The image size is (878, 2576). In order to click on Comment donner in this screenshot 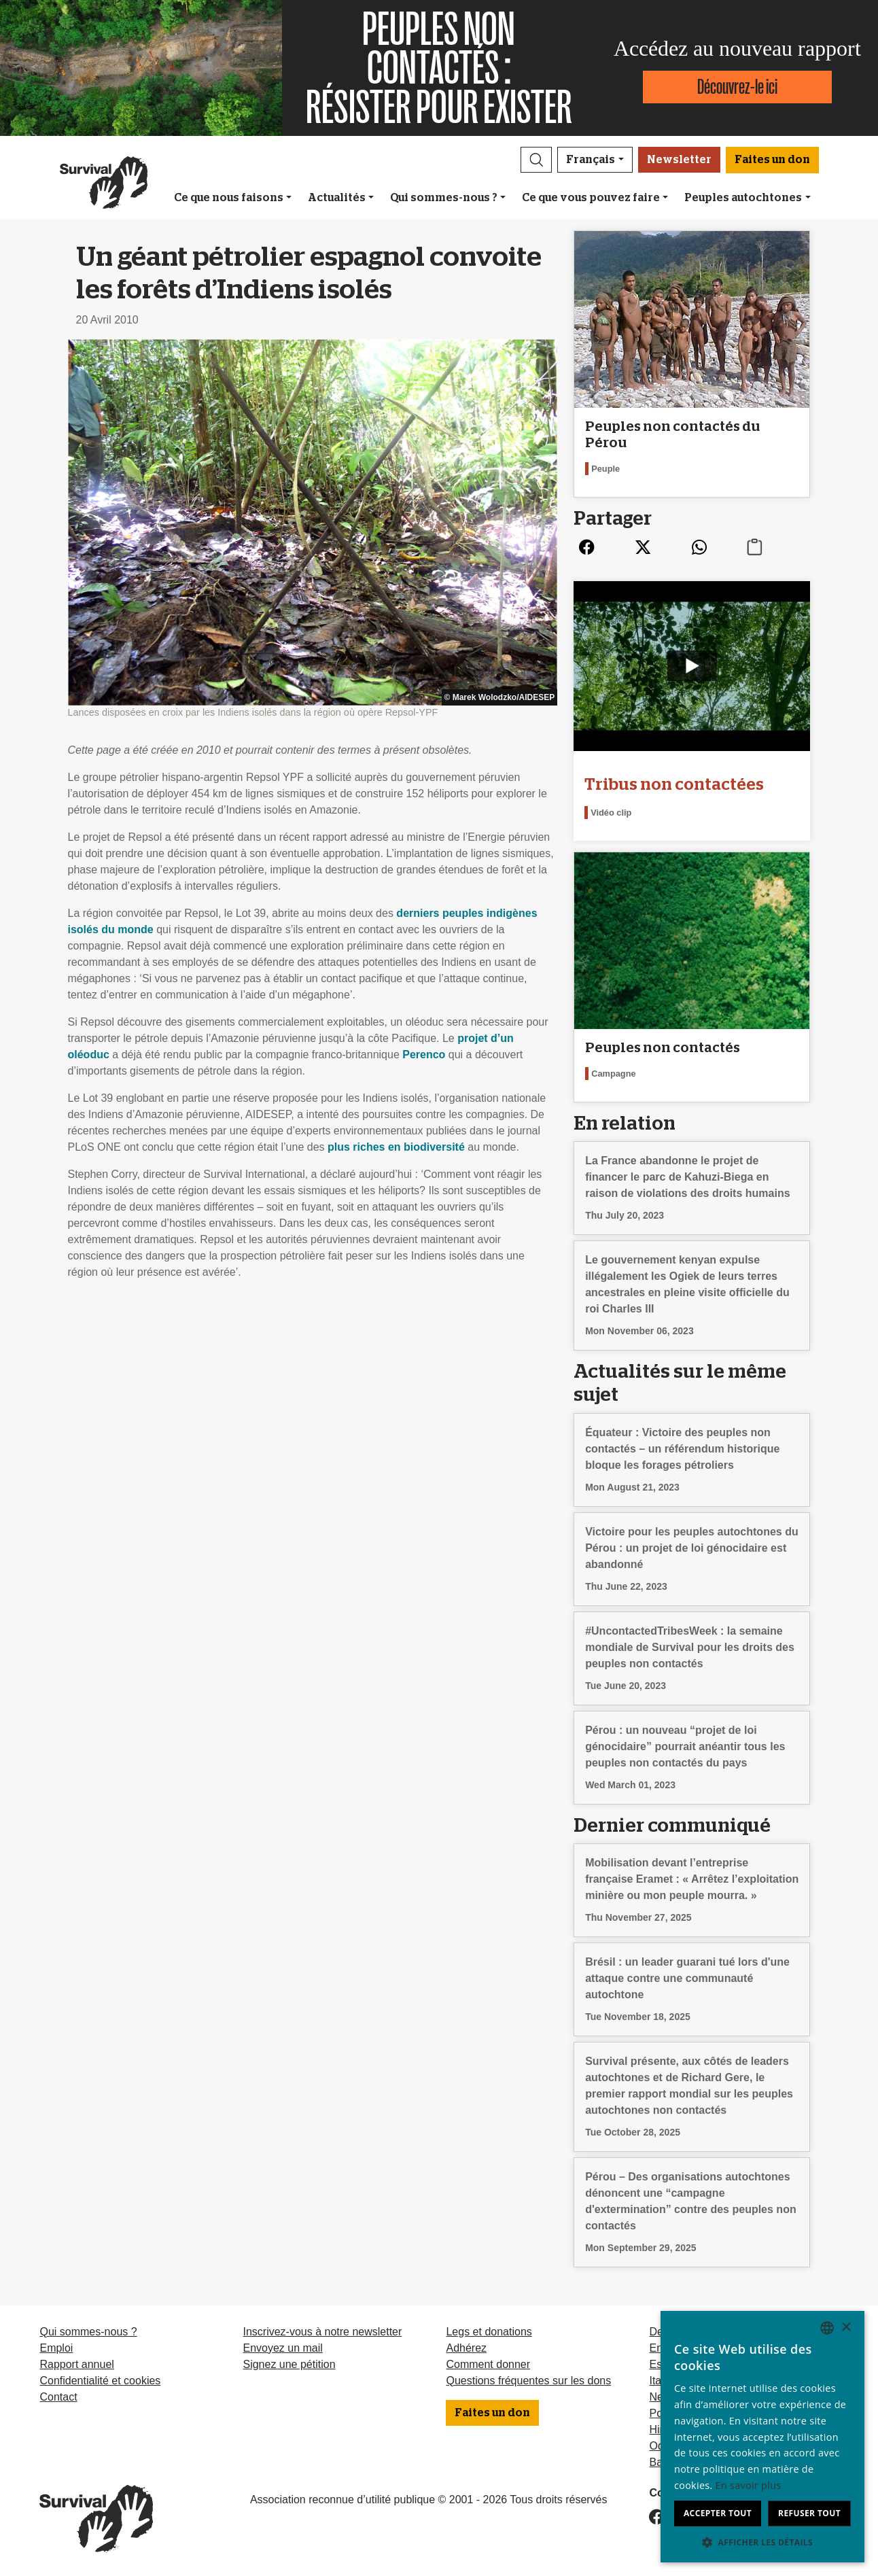, I will do `click(488, 2364)`.